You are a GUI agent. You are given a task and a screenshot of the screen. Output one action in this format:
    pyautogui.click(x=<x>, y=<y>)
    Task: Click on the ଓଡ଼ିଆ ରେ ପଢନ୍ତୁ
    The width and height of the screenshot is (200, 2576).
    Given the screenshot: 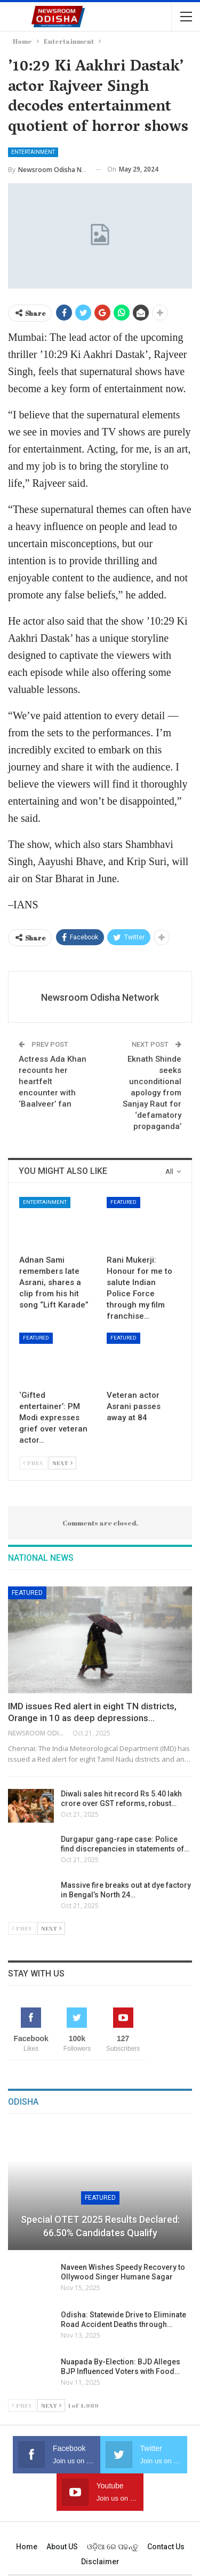 What is the action you would take?
    pyautogui.click(x=112, y=2546)
    